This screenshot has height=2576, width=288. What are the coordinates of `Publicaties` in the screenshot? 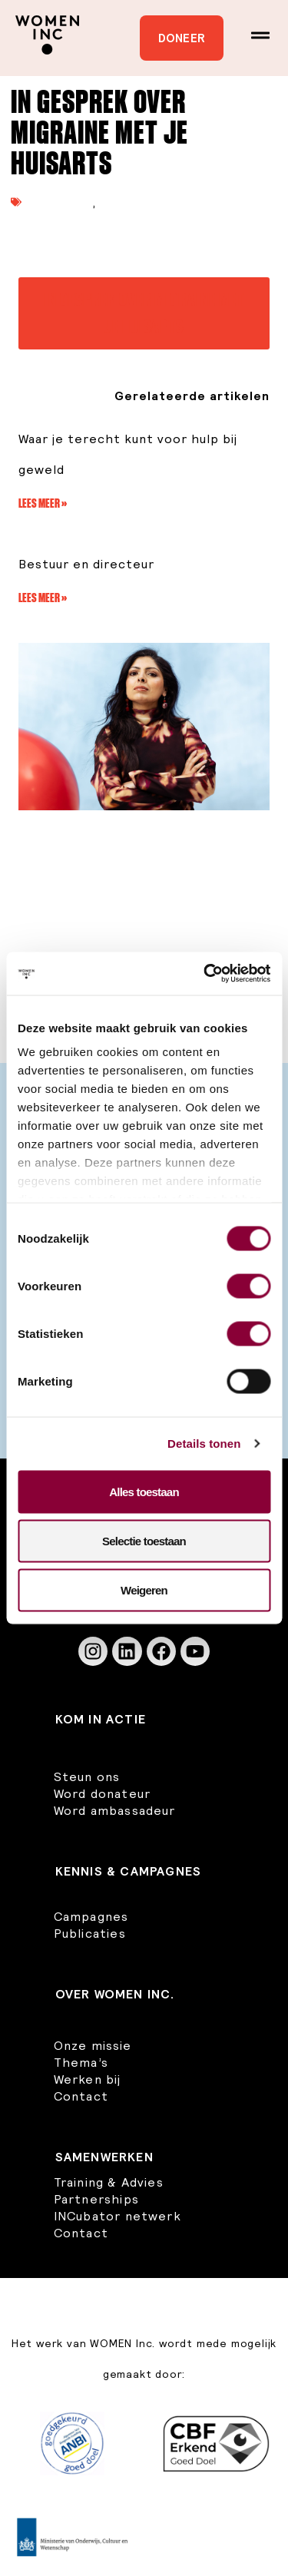 It's located at (61, 202).